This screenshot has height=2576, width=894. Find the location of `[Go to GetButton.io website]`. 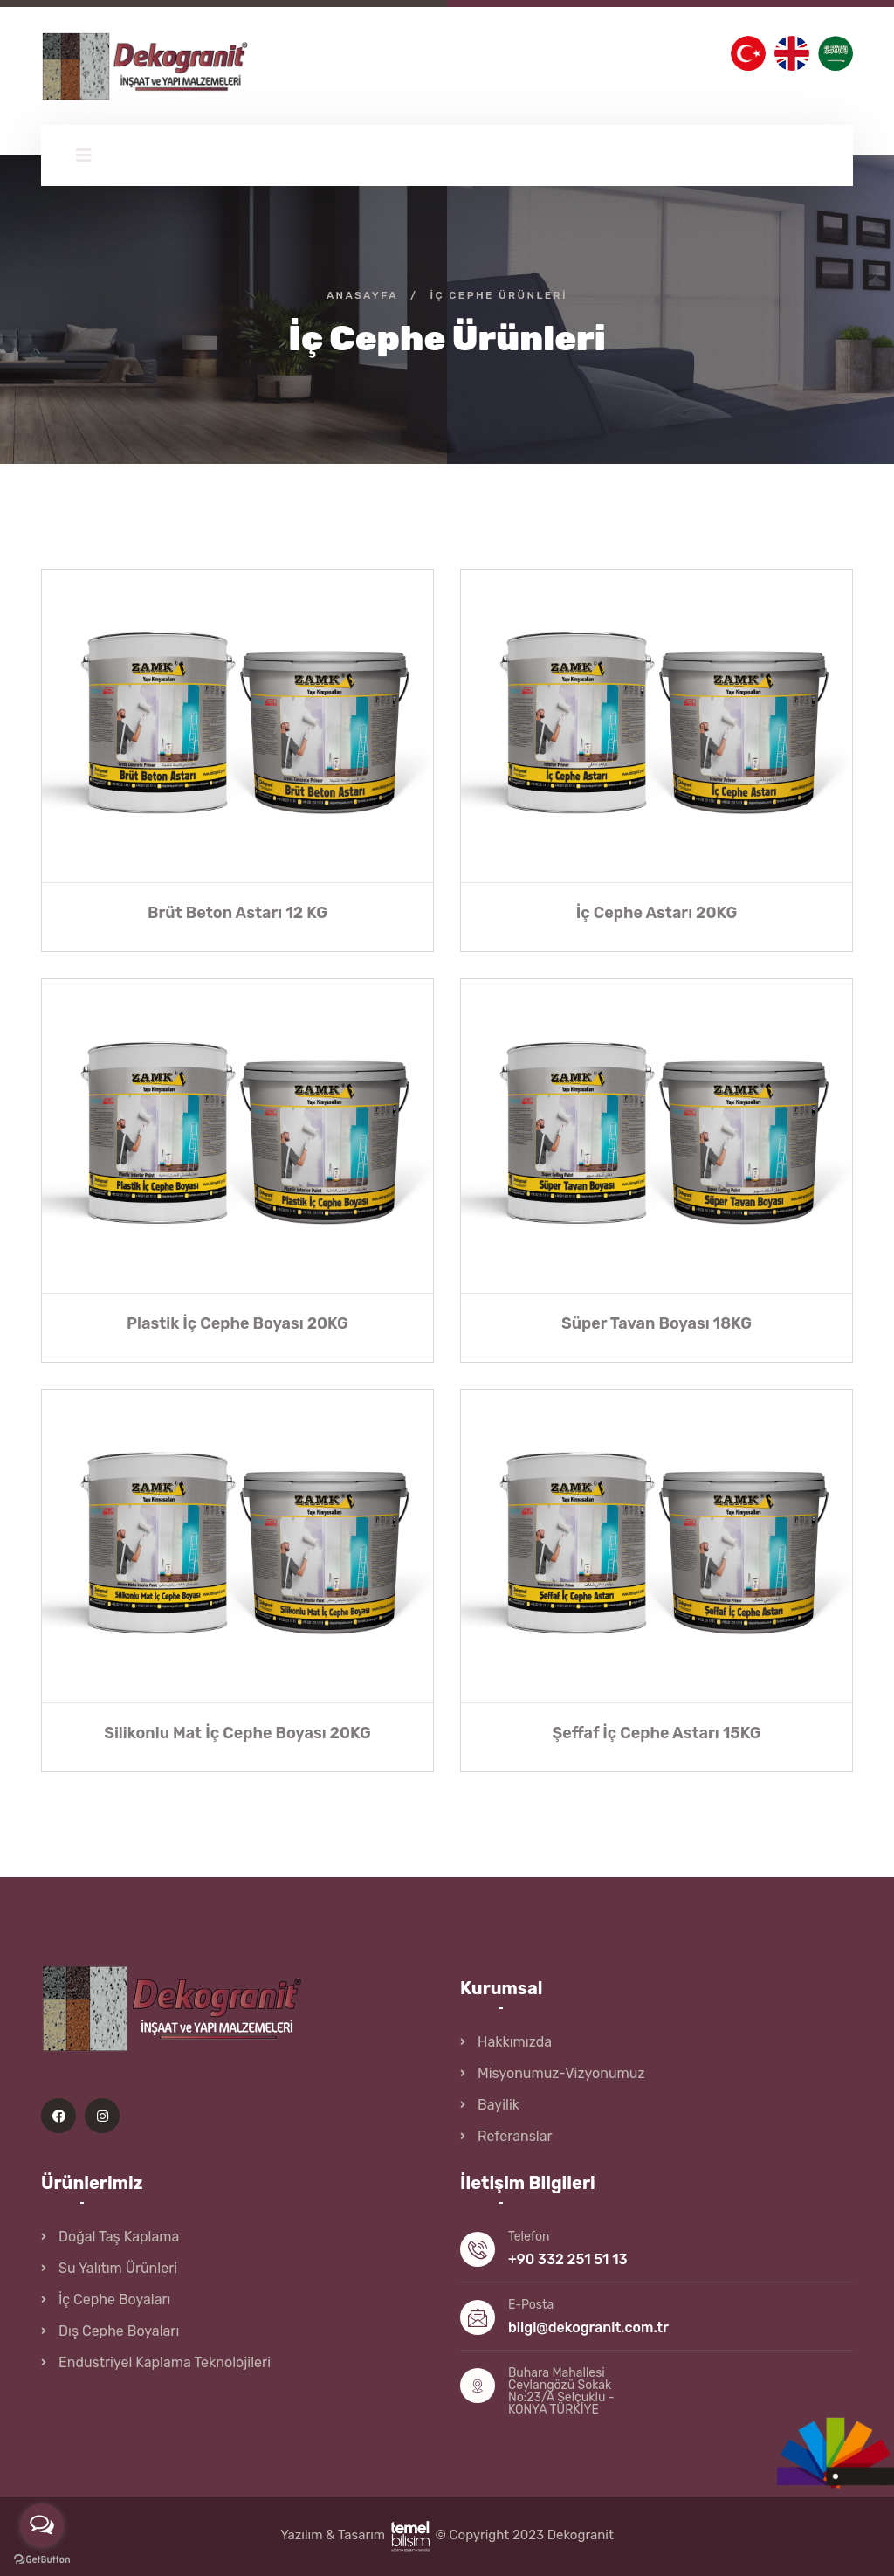

[Go to GetButton.io website] is located at coordinates (42, 2558).